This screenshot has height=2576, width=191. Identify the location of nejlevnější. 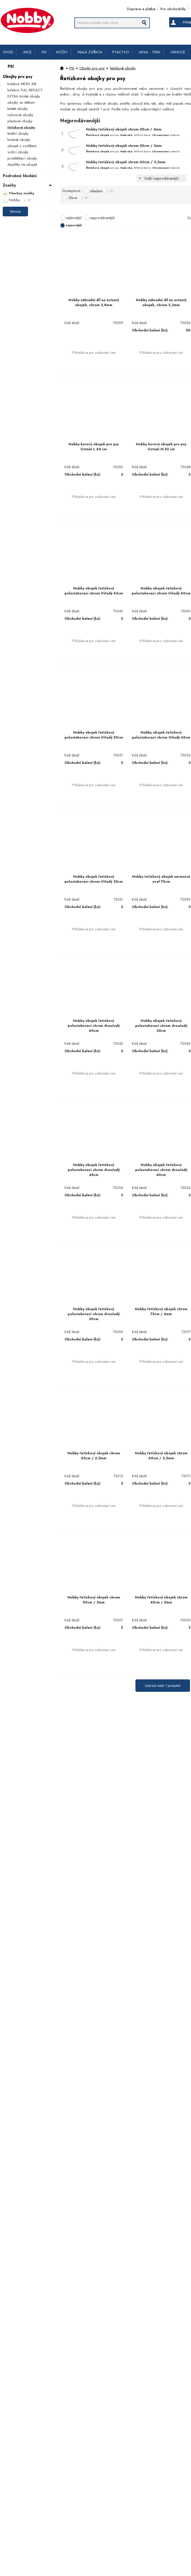
(74, 218).